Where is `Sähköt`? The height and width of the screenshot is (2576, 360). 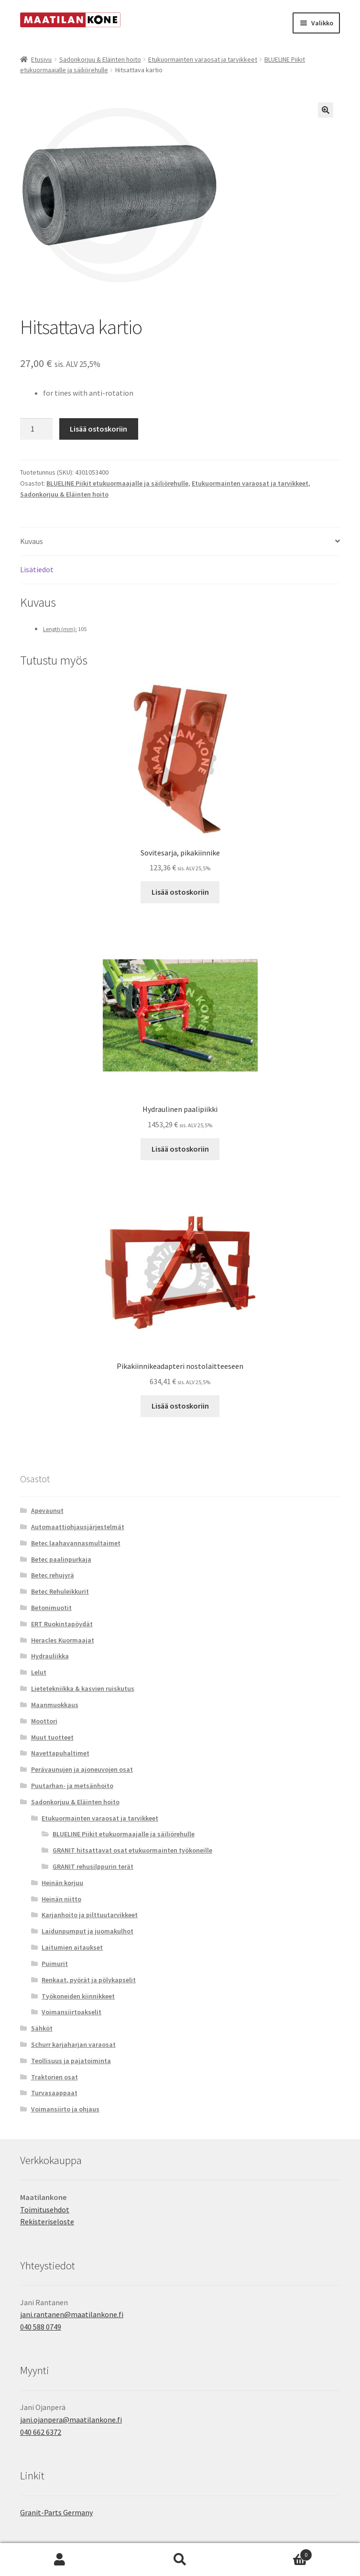
Sähköt is located at coordinates (42, 2028).